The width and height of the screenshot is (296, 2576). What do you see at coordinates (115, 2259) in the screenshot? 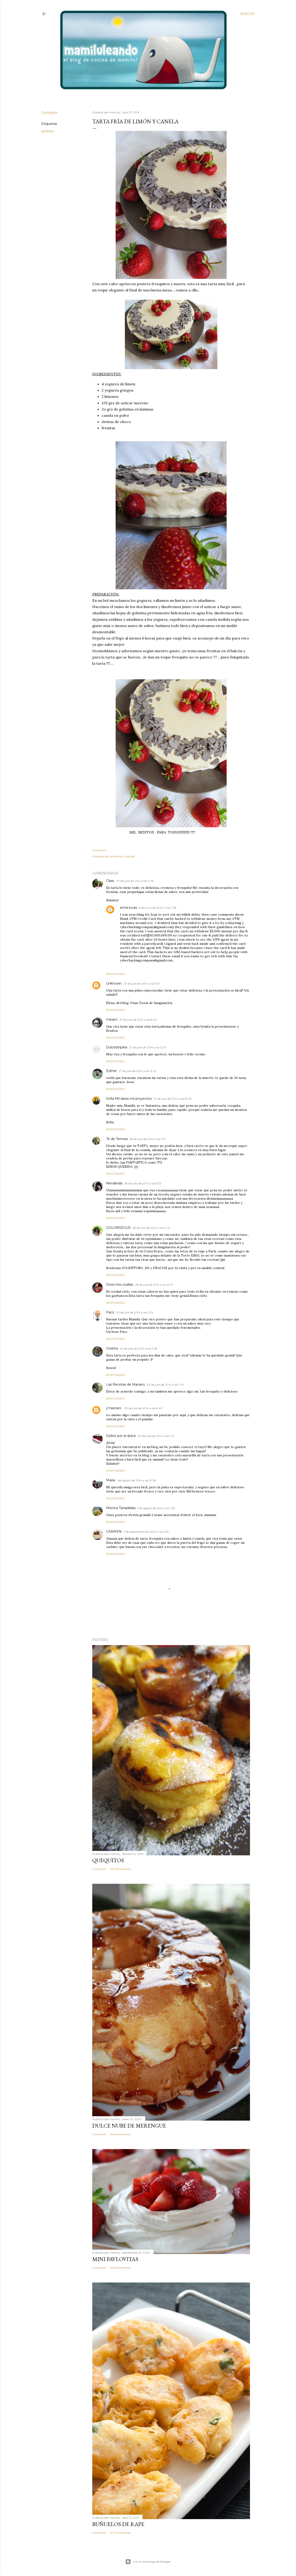
I see `MINI PAVLOVITAS` at bounding box center [115, 2259].